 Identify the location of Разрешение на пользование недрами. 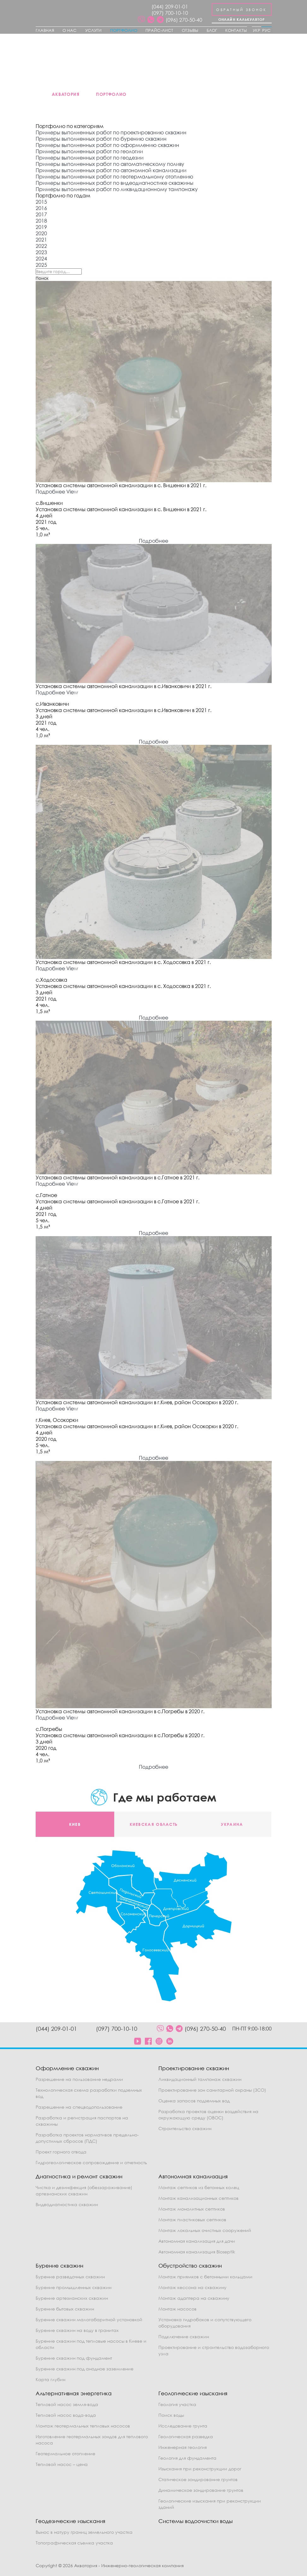
(79, 2079).